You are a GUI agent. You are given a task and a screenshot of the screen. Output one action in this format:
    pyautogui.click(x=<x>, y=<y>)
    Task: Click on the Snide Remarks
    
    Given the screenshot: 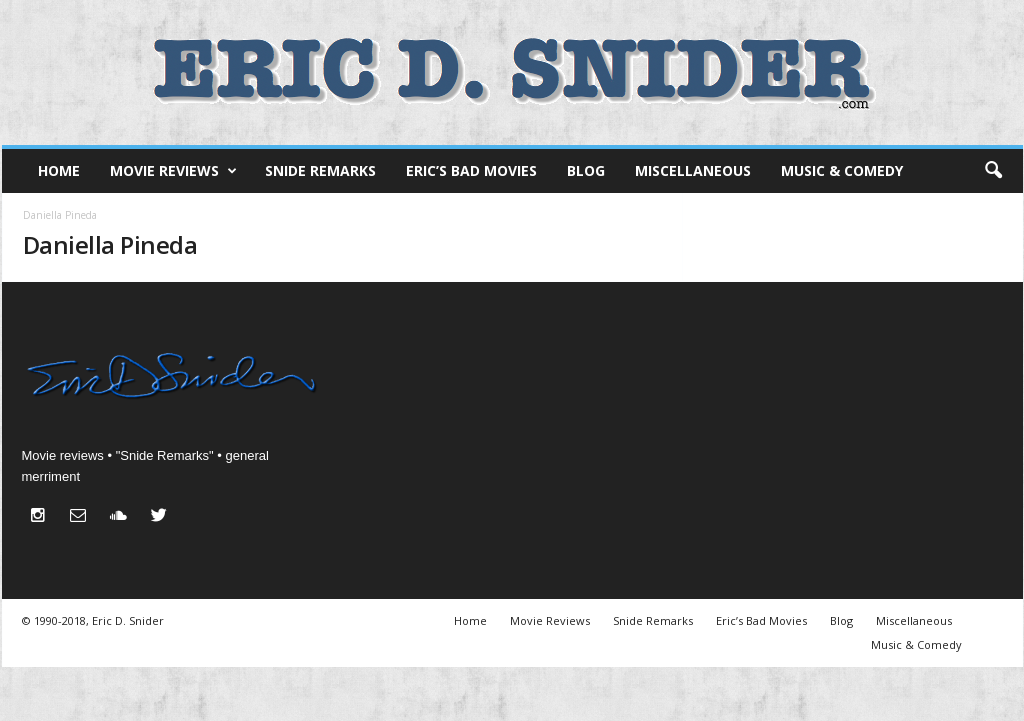 What is the action you would take?
    pyautogui.click(x=320, y=170)
    